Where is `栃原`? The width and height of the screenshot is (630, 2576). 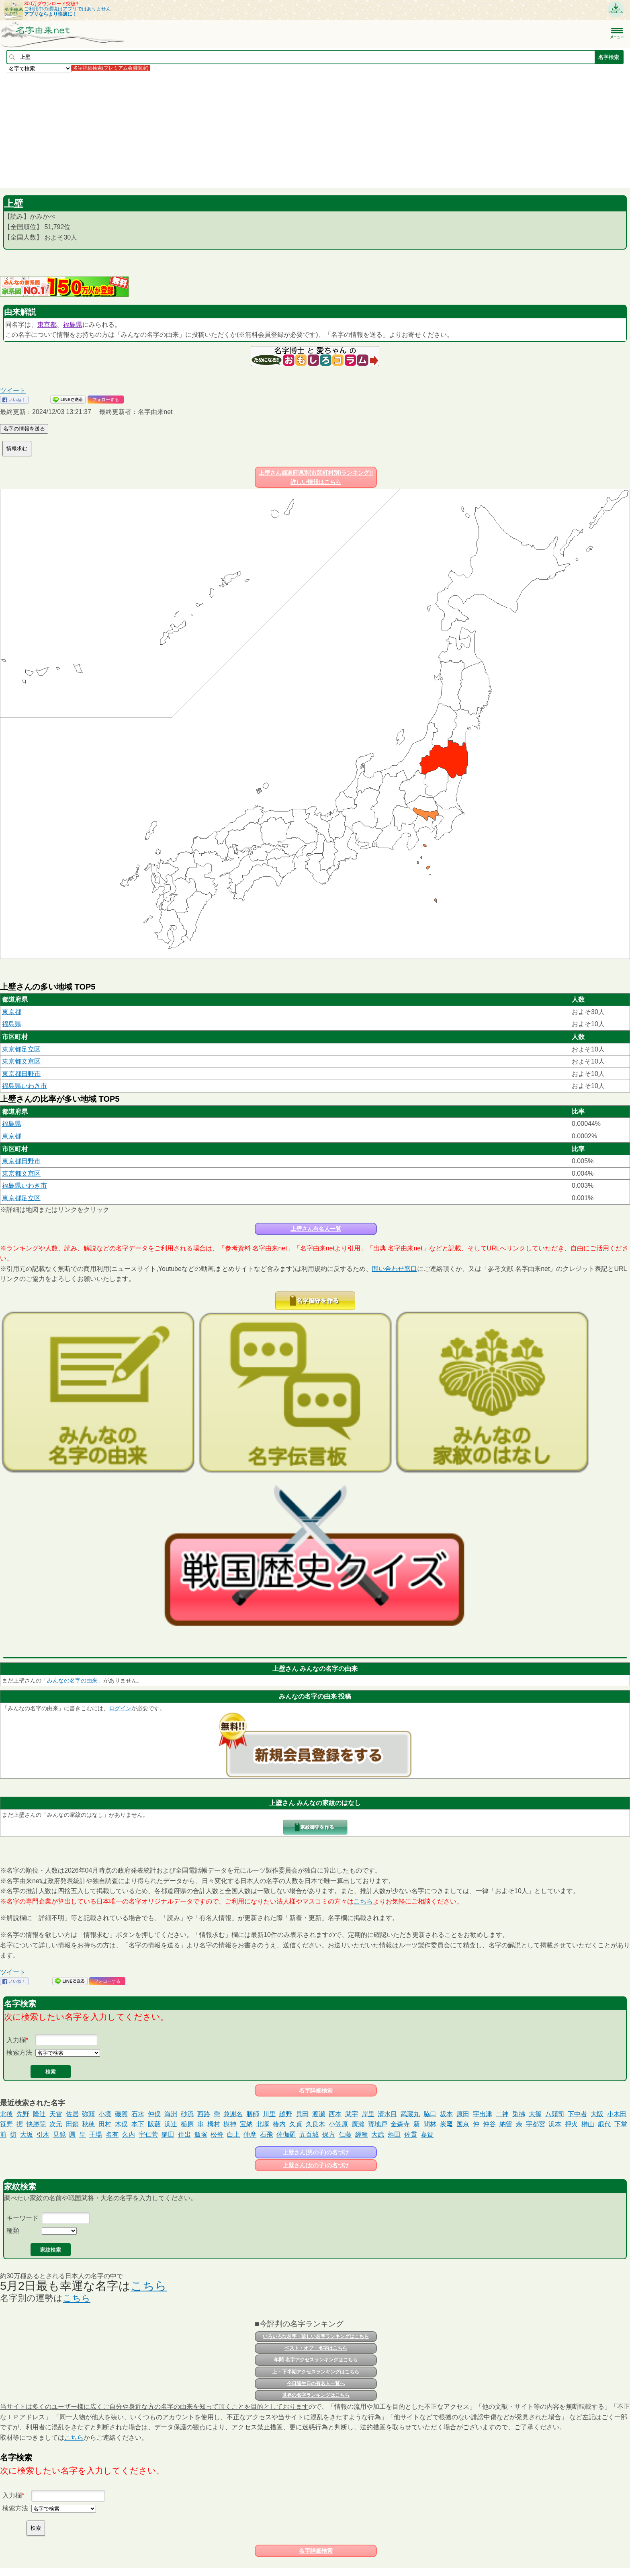 栃原 is located at coordinates (187, 2124).